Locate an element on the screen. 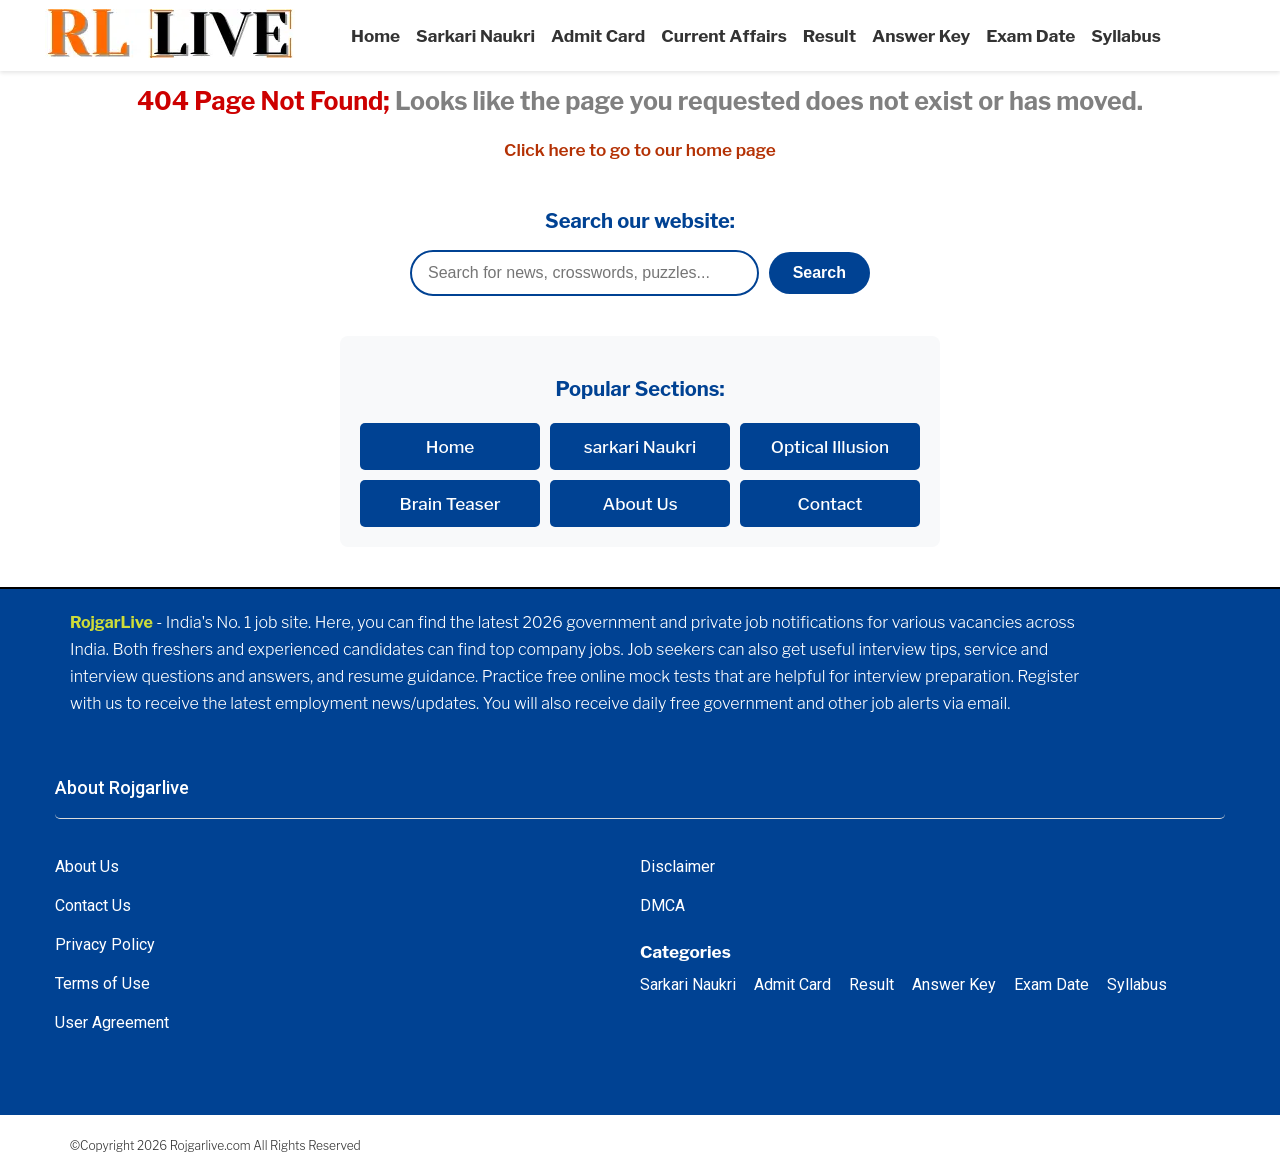 The width and height of the screenshot is (1280, 1176). Disclaimer is located at coordinates (677, 866).